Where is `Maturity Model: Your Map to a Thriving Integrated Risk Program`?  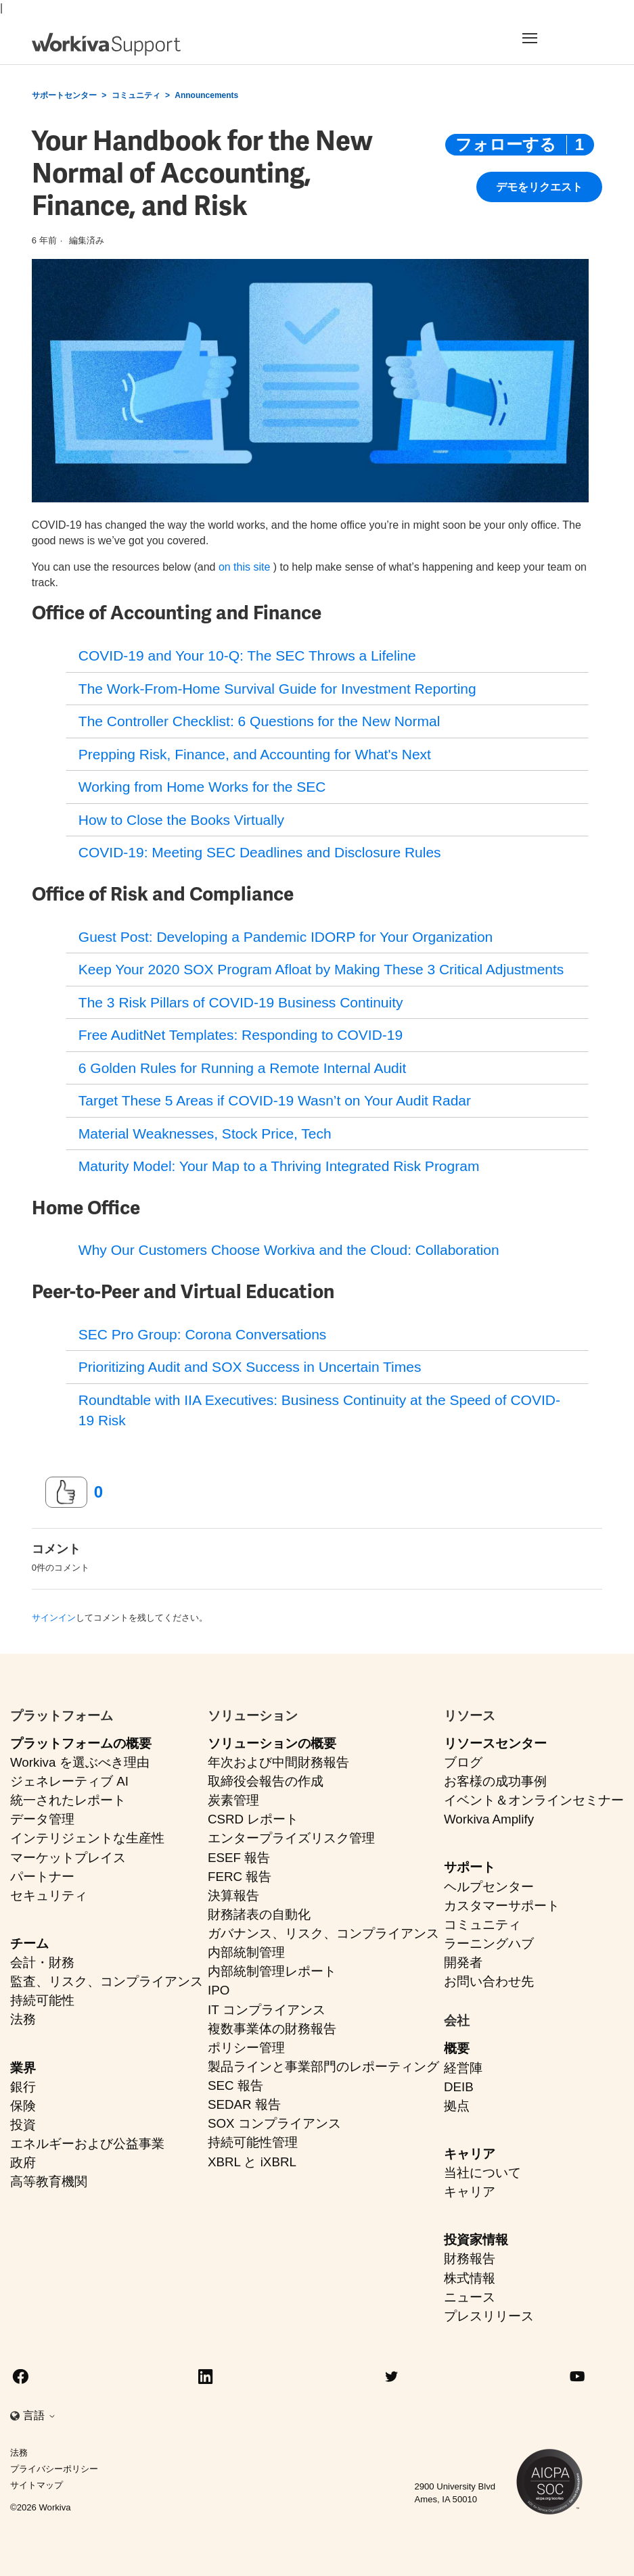
Maturity Model: Your Map to a Thriving Integrated Risk Program is located at coordinates (279, 1166).